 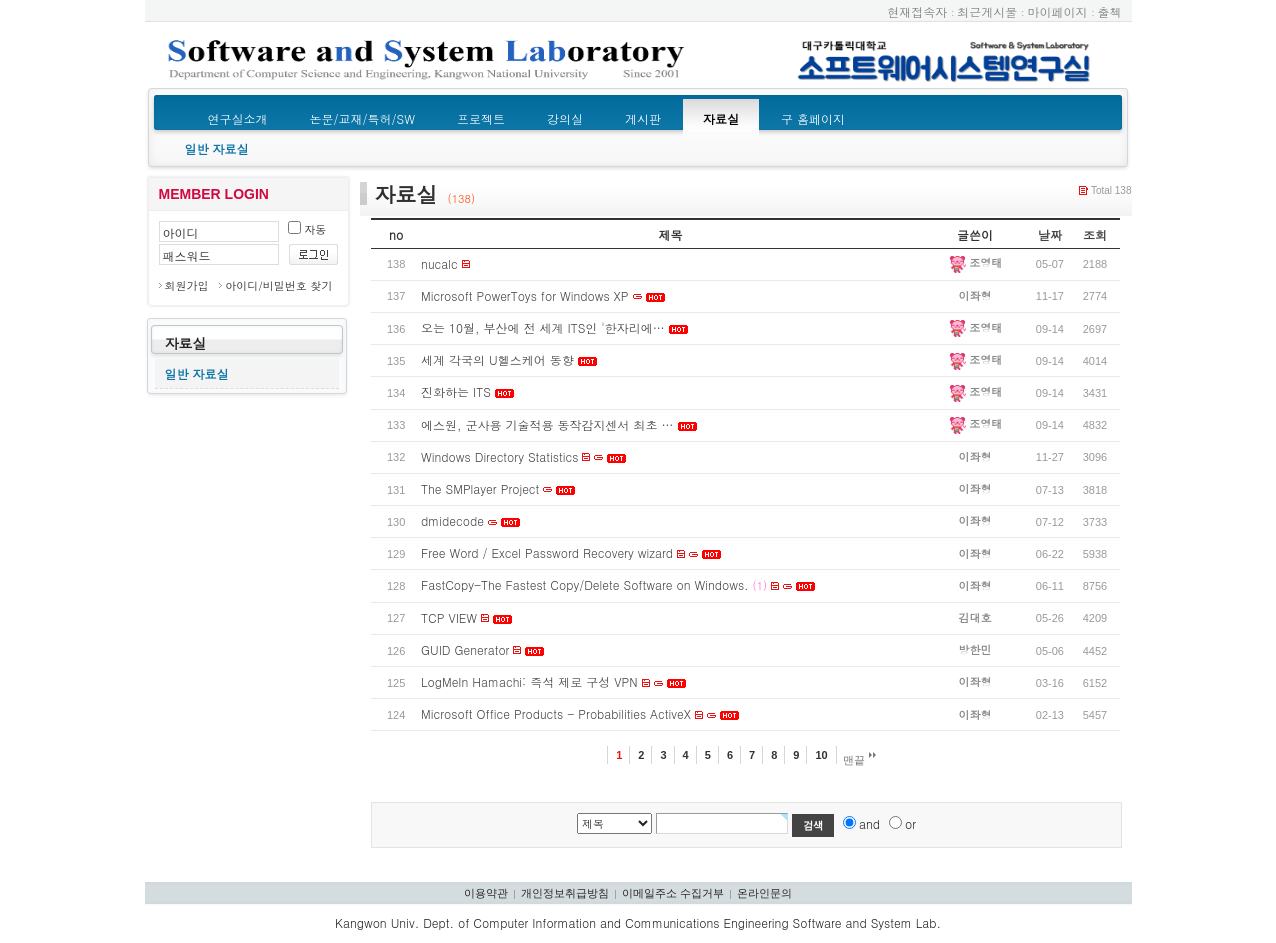 I want to click on GUID Generator, so click(x=465, y=649).